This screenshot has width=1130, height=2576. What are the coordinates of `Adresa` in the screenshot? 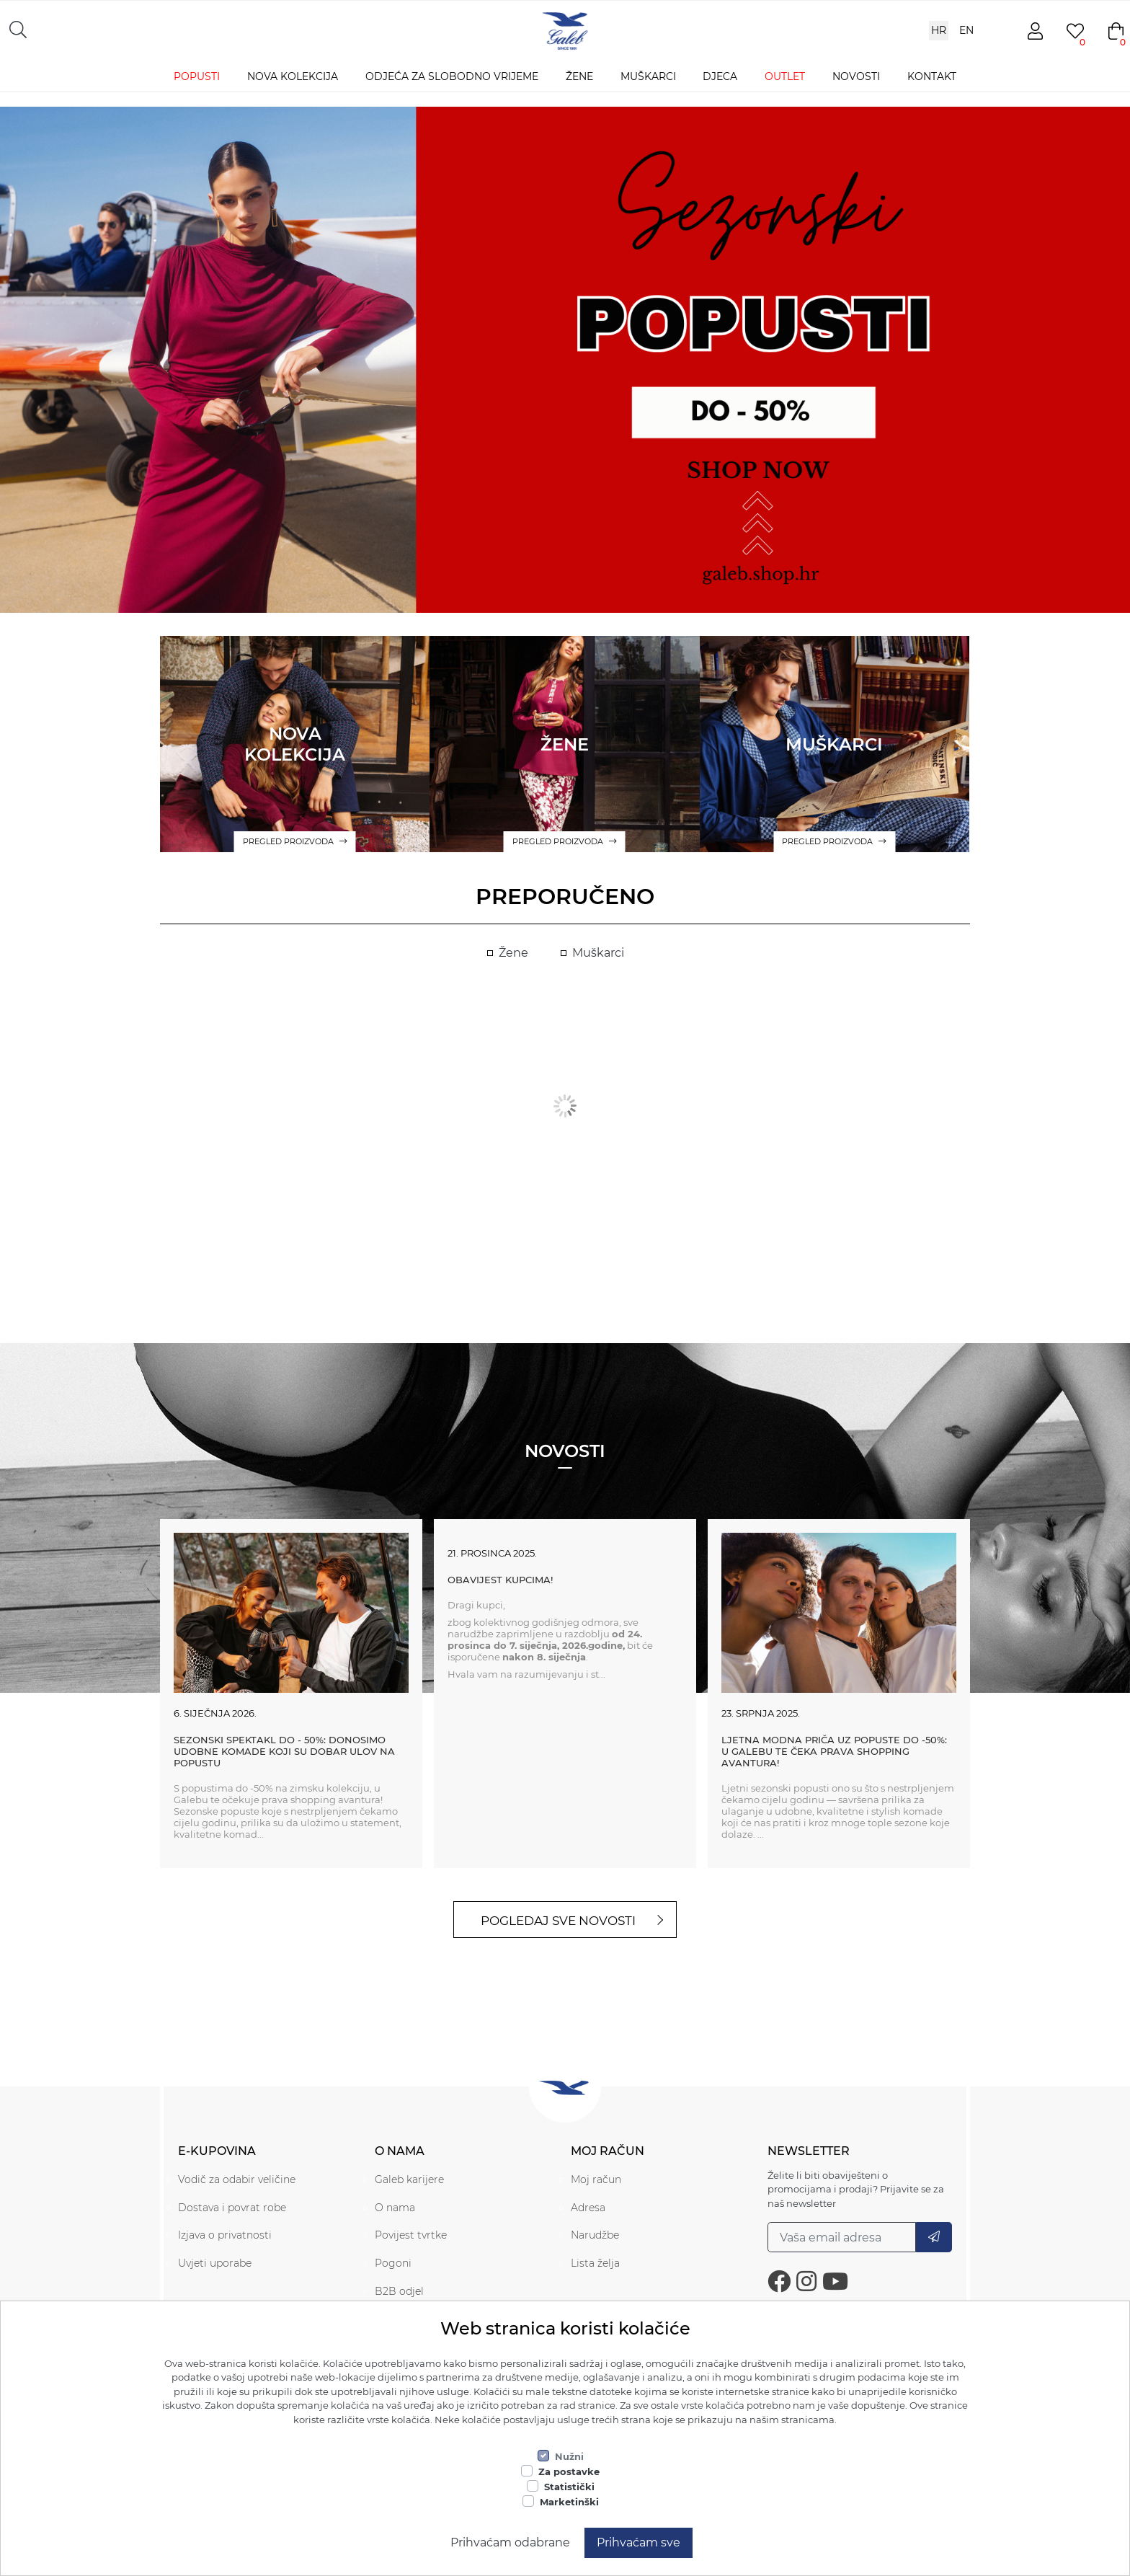 It's located at (588, 2207).